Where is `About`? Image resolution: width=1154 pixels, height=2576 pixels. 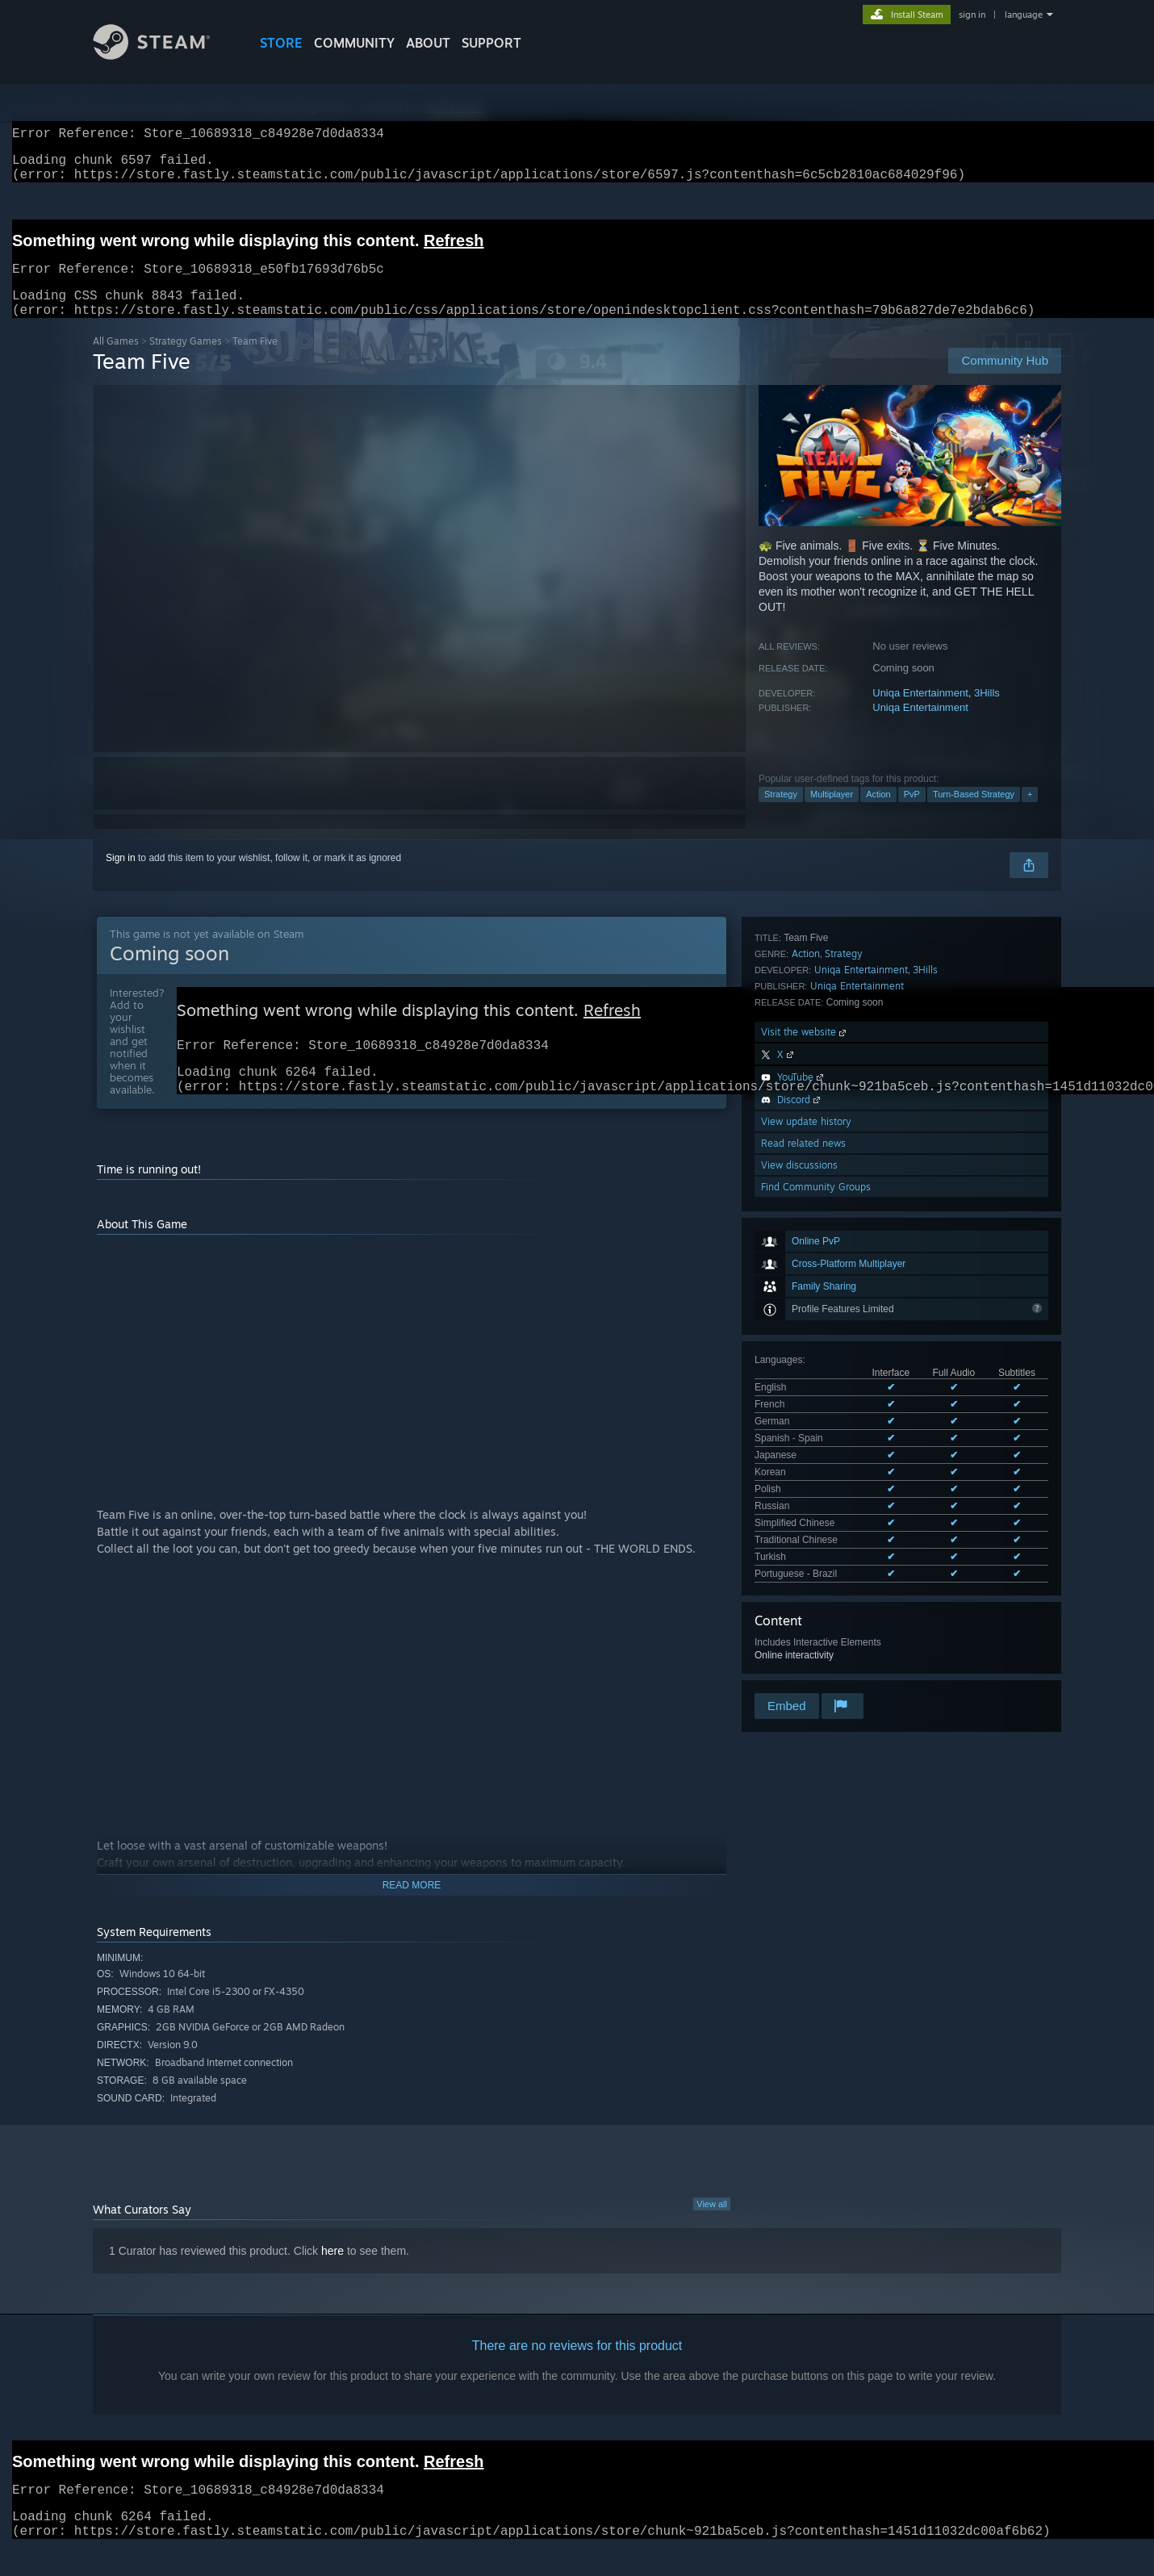 About is located at coordinates (428, 43).